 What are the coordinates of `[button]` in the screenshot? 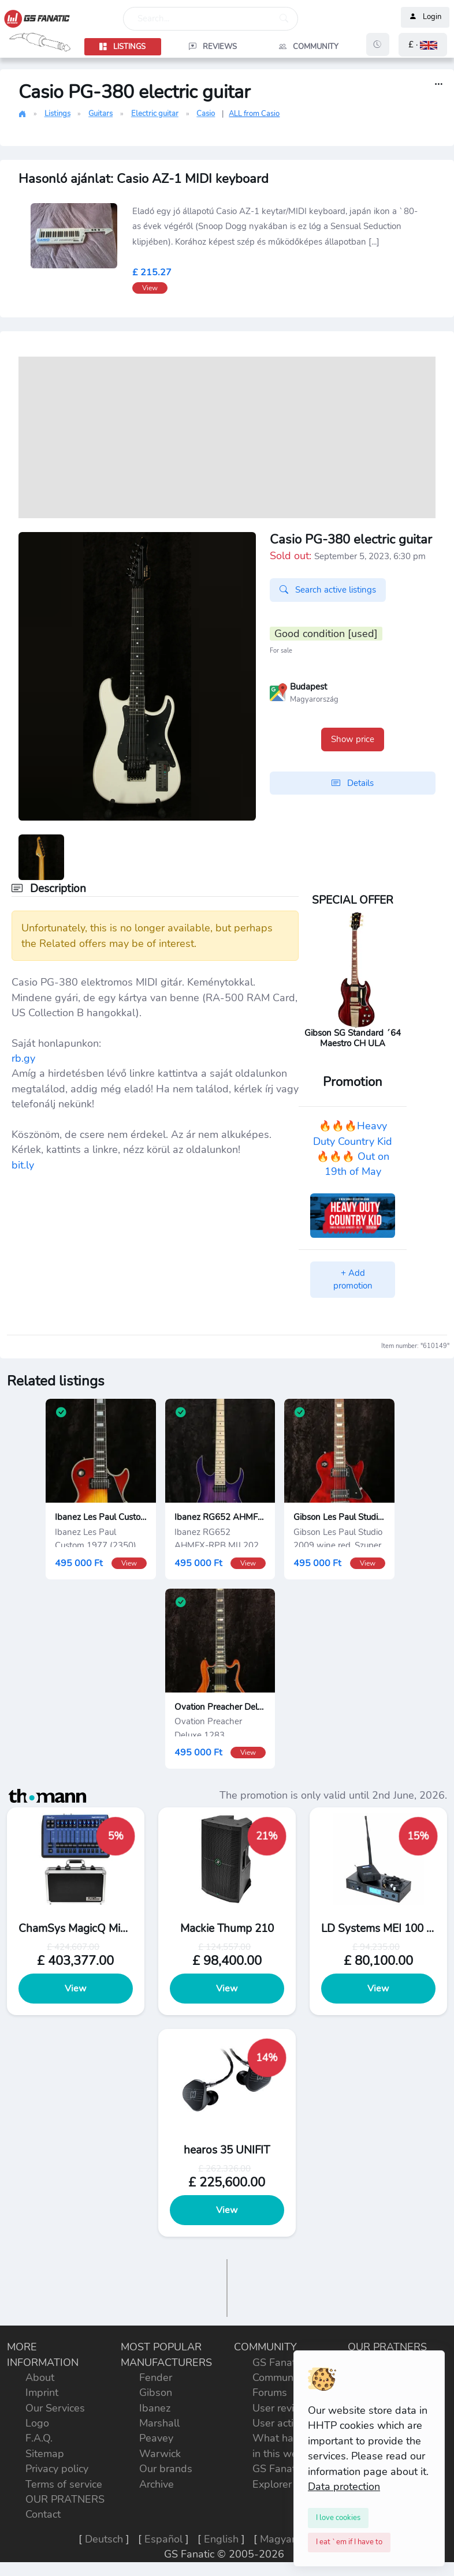 It's located at (423, 45).